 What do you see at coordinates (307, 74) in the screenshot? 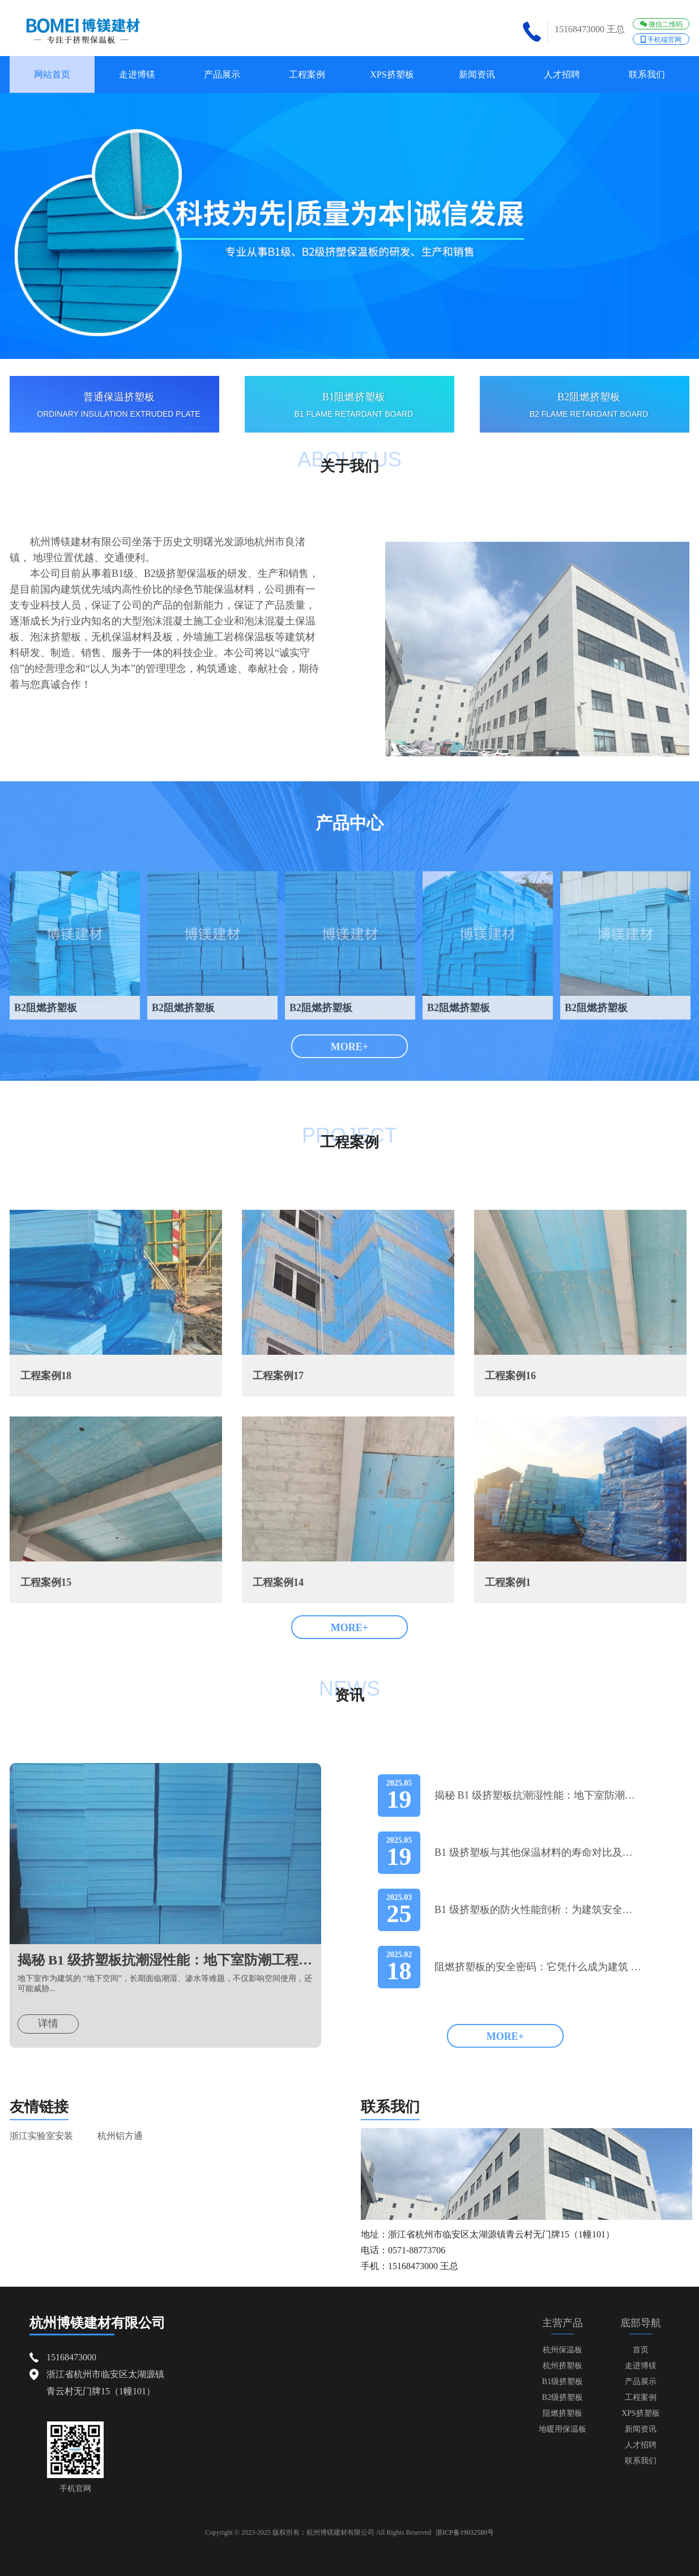
I see `工程案例` at bounding box center [307, 74].